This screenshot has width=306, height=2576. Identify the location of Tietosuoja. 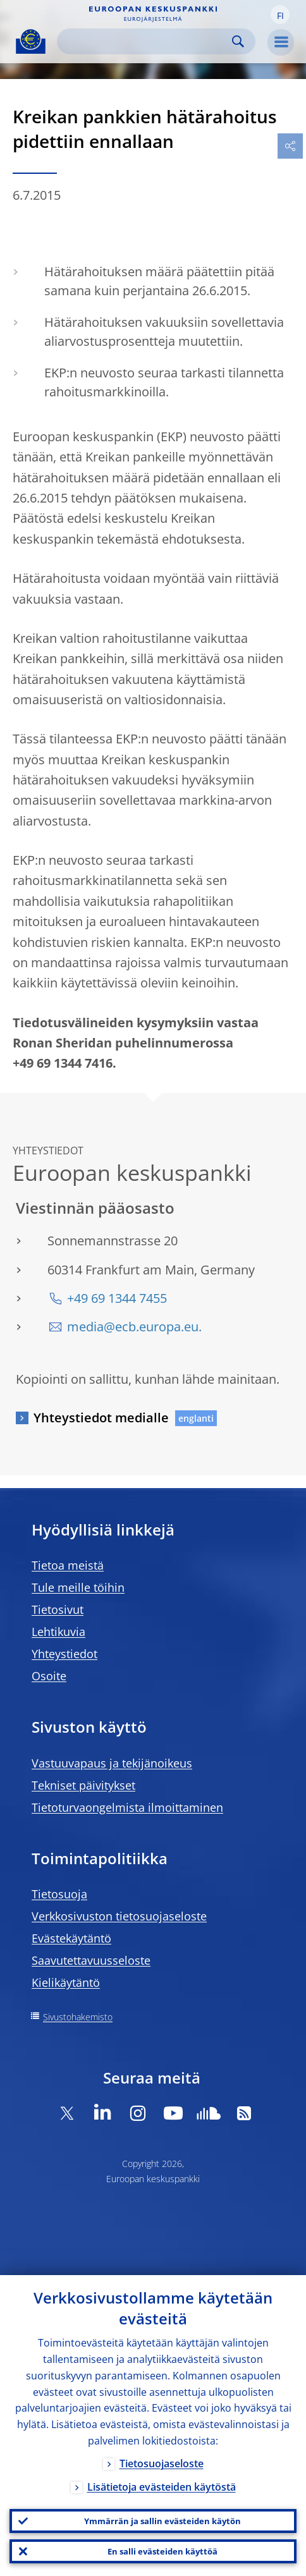
(59, 1893).